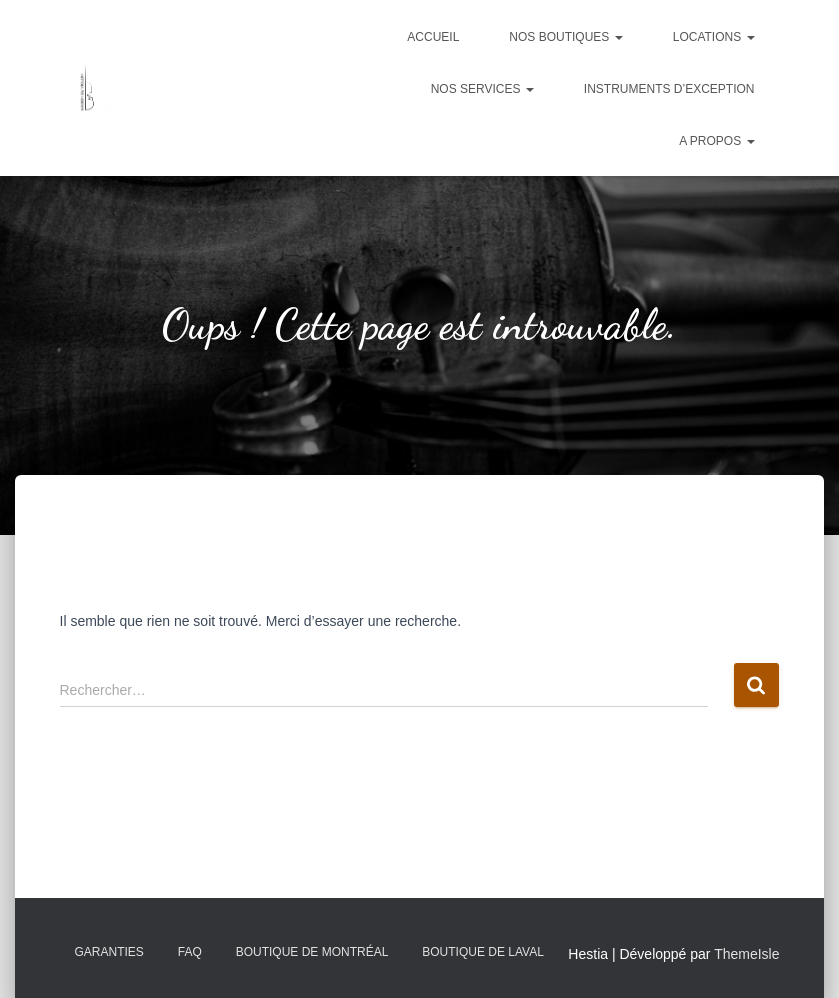 The image size is (839, 998). I want to click on Instruments d’exception, so click(669, 89).